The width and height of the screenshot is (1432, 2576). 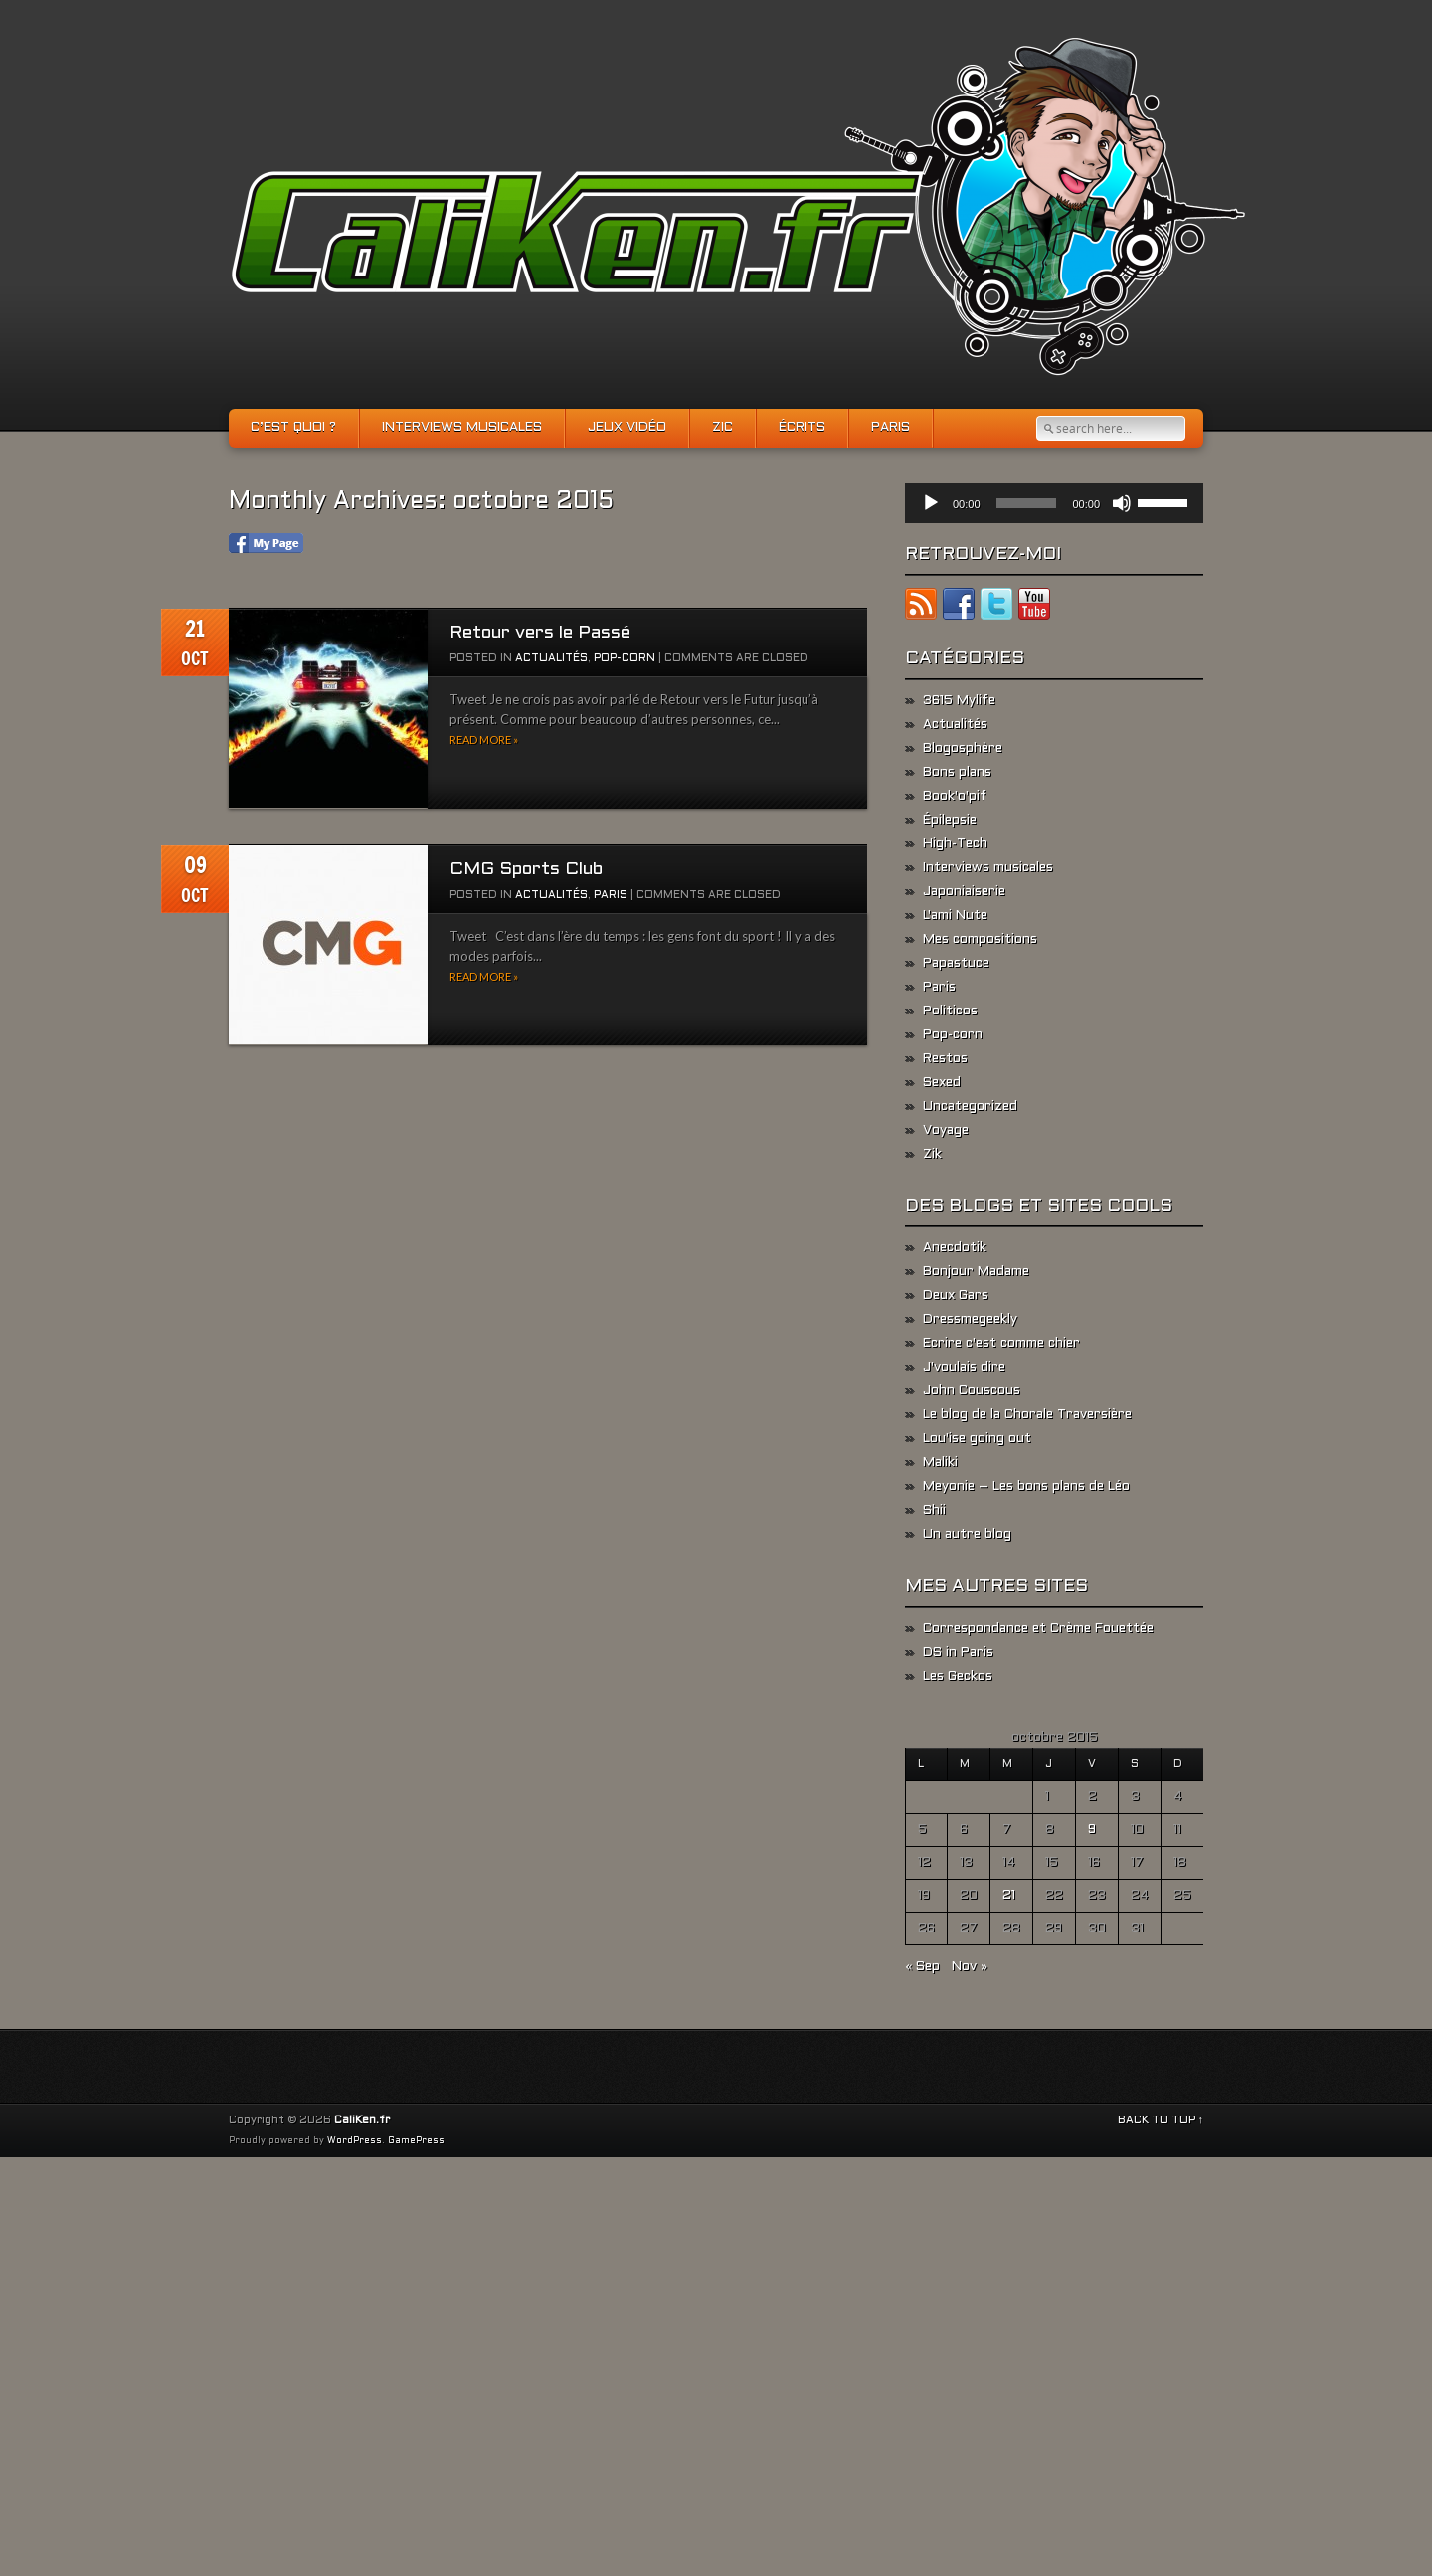 I want to click on Deux Gars, so click(x=955, y=1296).